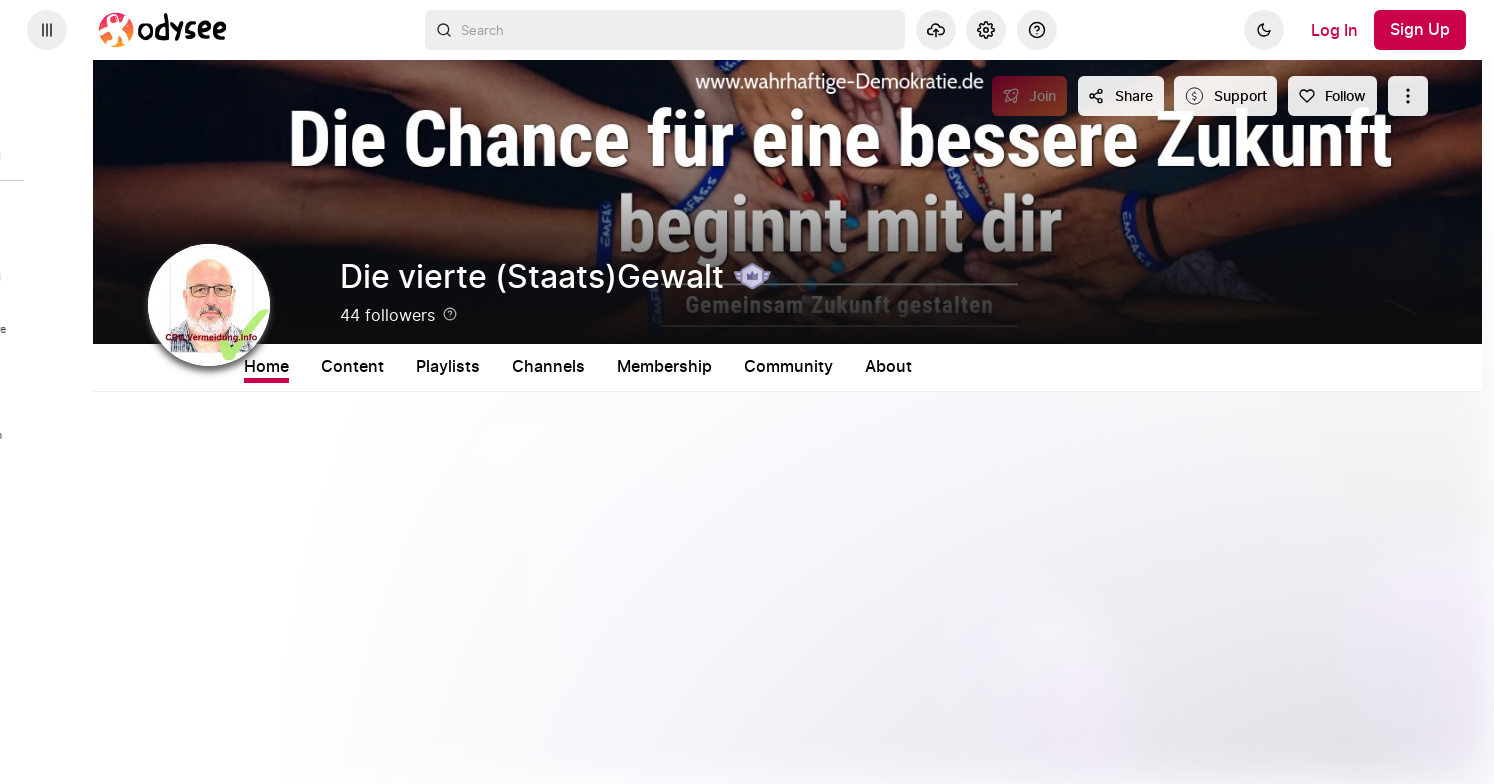 The image size is (1494, 784). Describe the element at coordinates (528, 367) in the screenshot. I see `Playlists [tab]` at that location.